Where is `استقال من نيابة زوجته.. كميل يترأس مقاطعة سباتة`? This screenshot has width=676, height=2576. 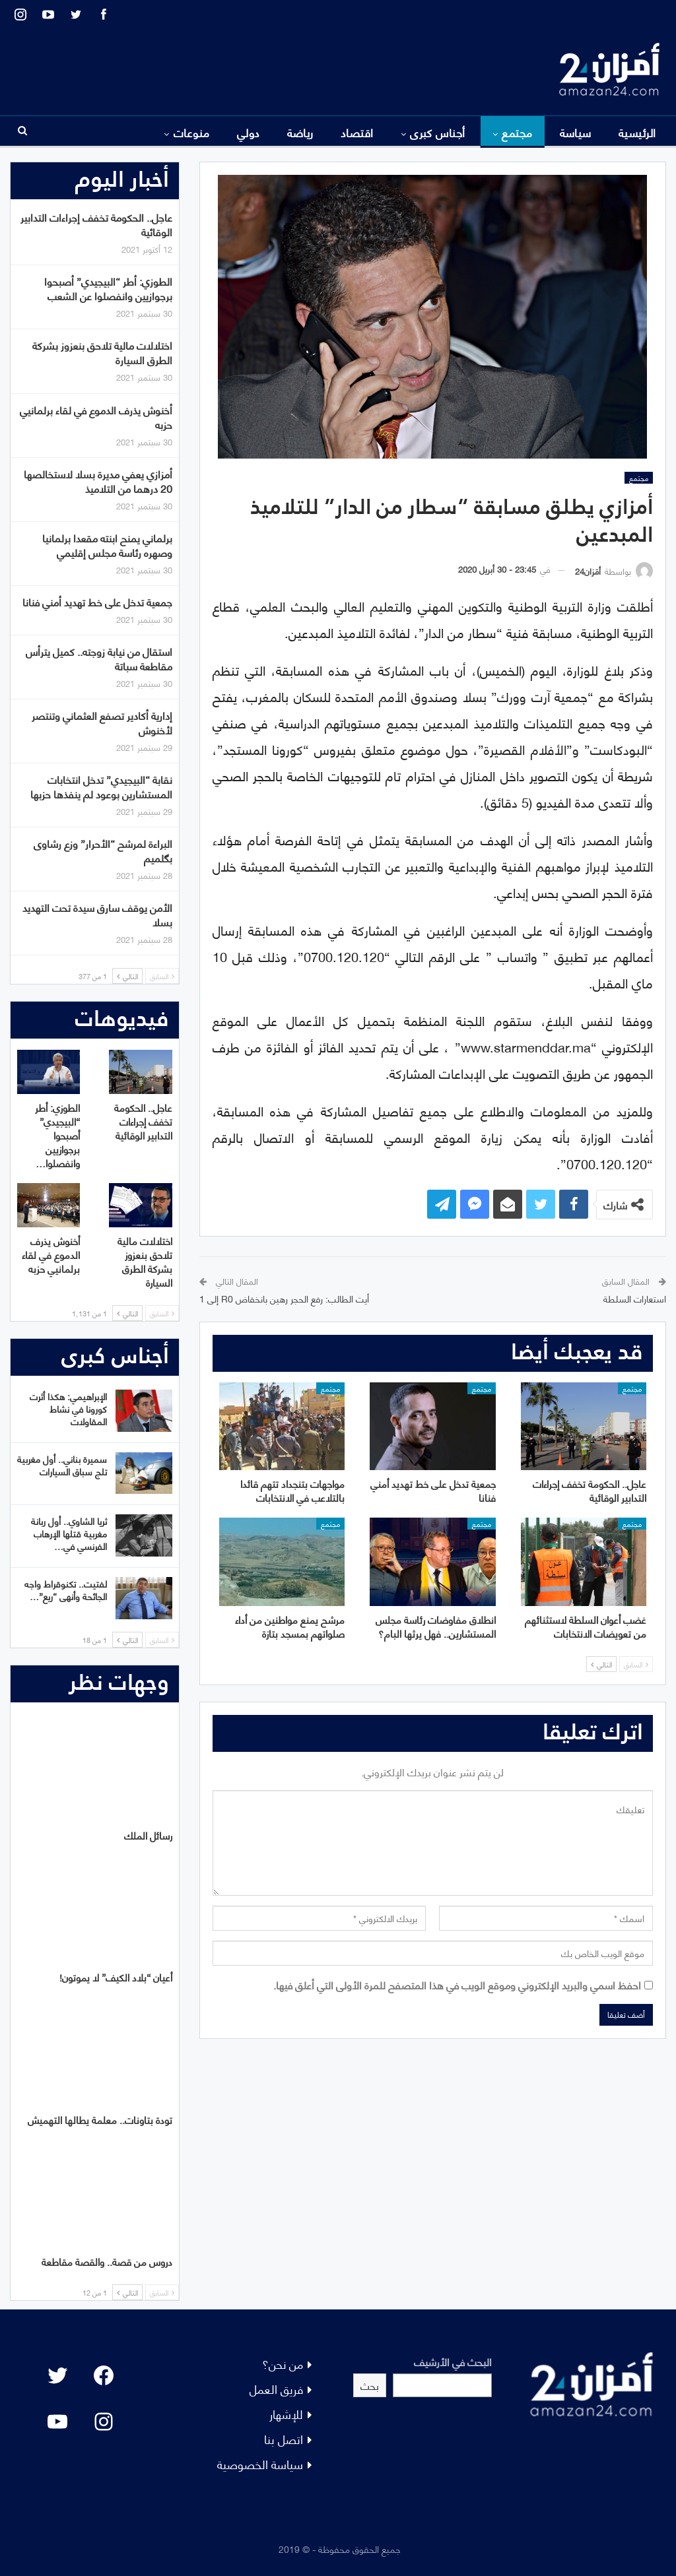
استقال من نيابة زوجته.. كميل يترأس مقاطعة سباتة is located at coordinates (99, 658).